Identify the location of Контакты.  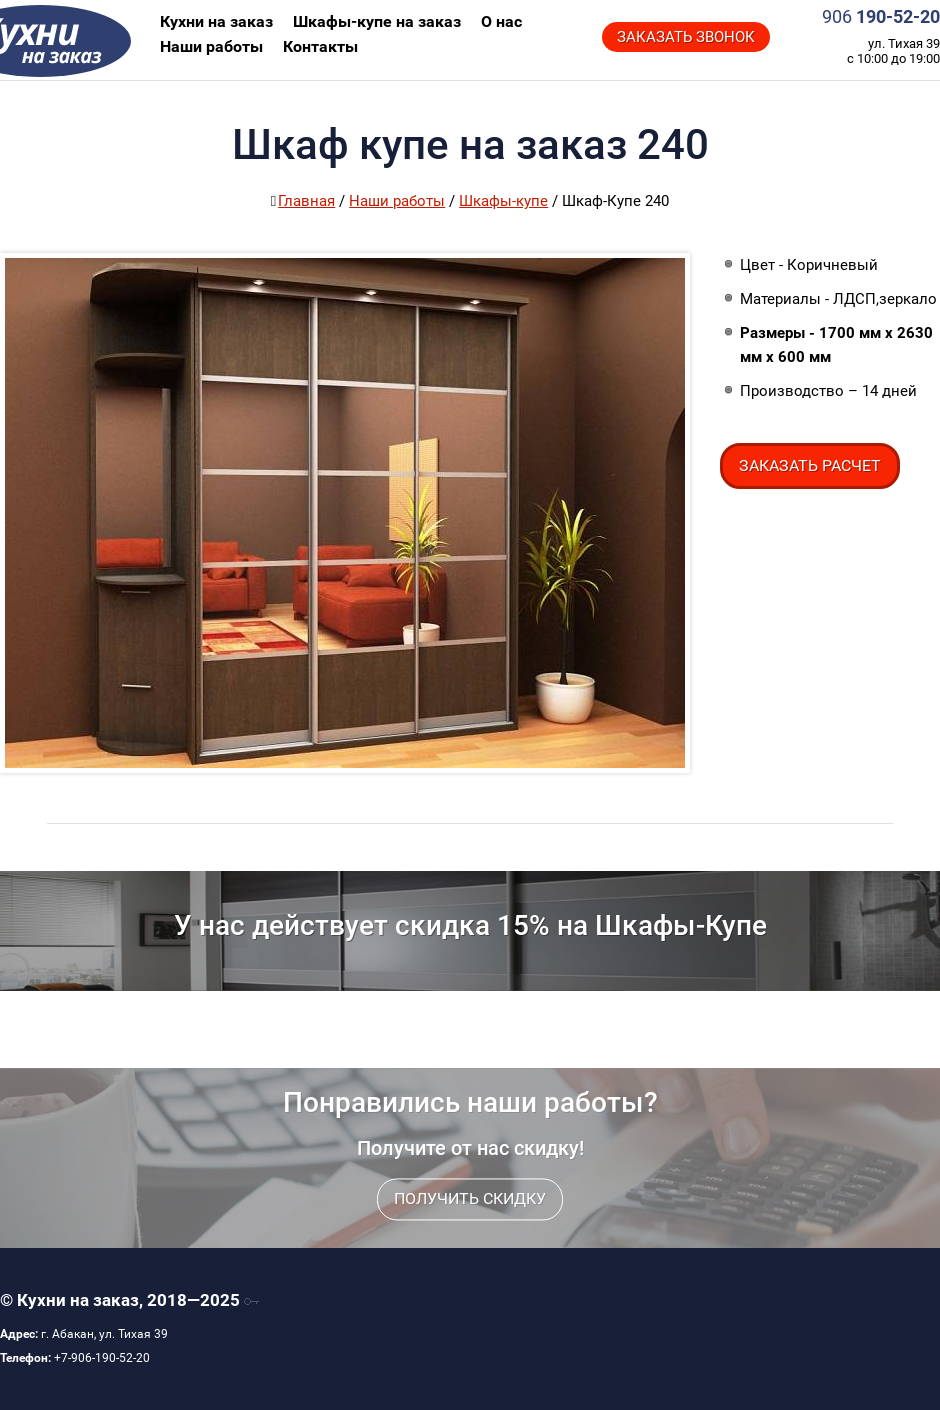
(320, 46).